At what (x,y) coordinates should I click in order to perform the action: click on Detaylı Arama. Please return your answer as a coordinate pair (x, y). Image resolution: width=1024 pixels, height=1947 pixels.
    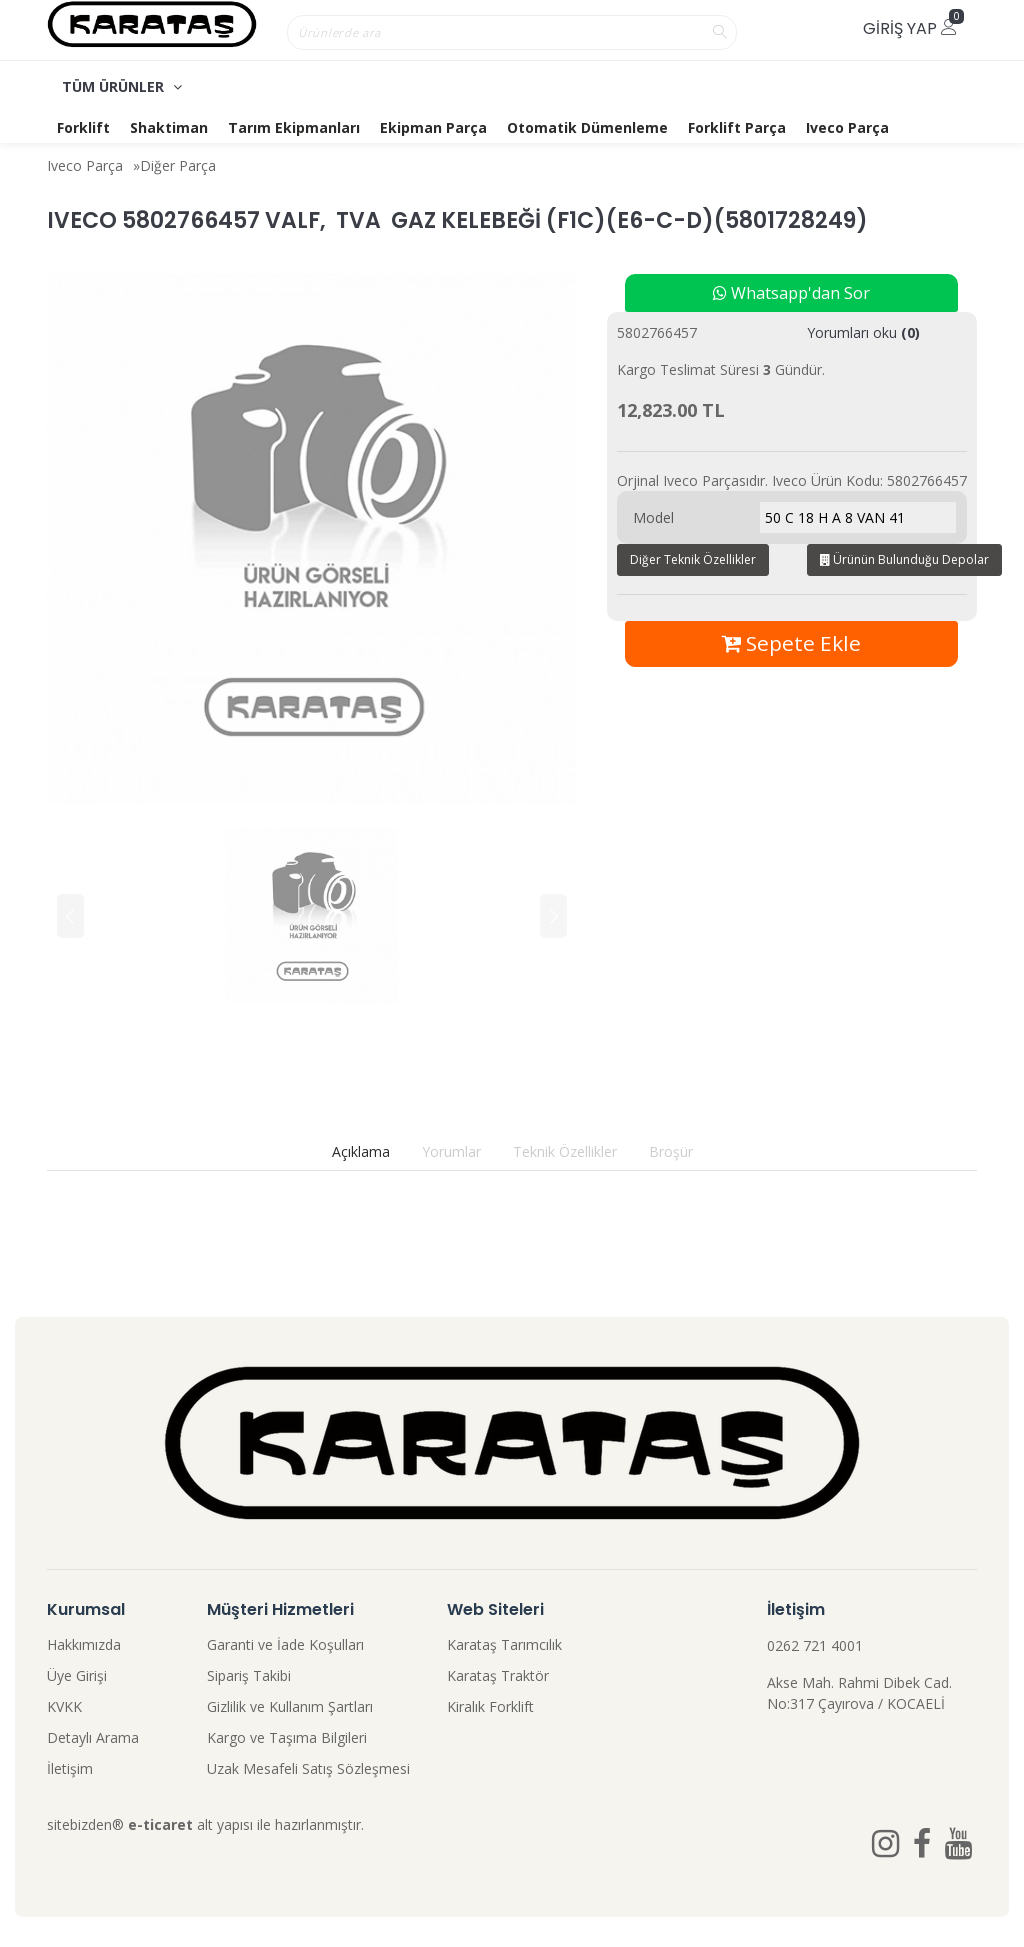
    Looking at the image, I should click on (93, 1737).